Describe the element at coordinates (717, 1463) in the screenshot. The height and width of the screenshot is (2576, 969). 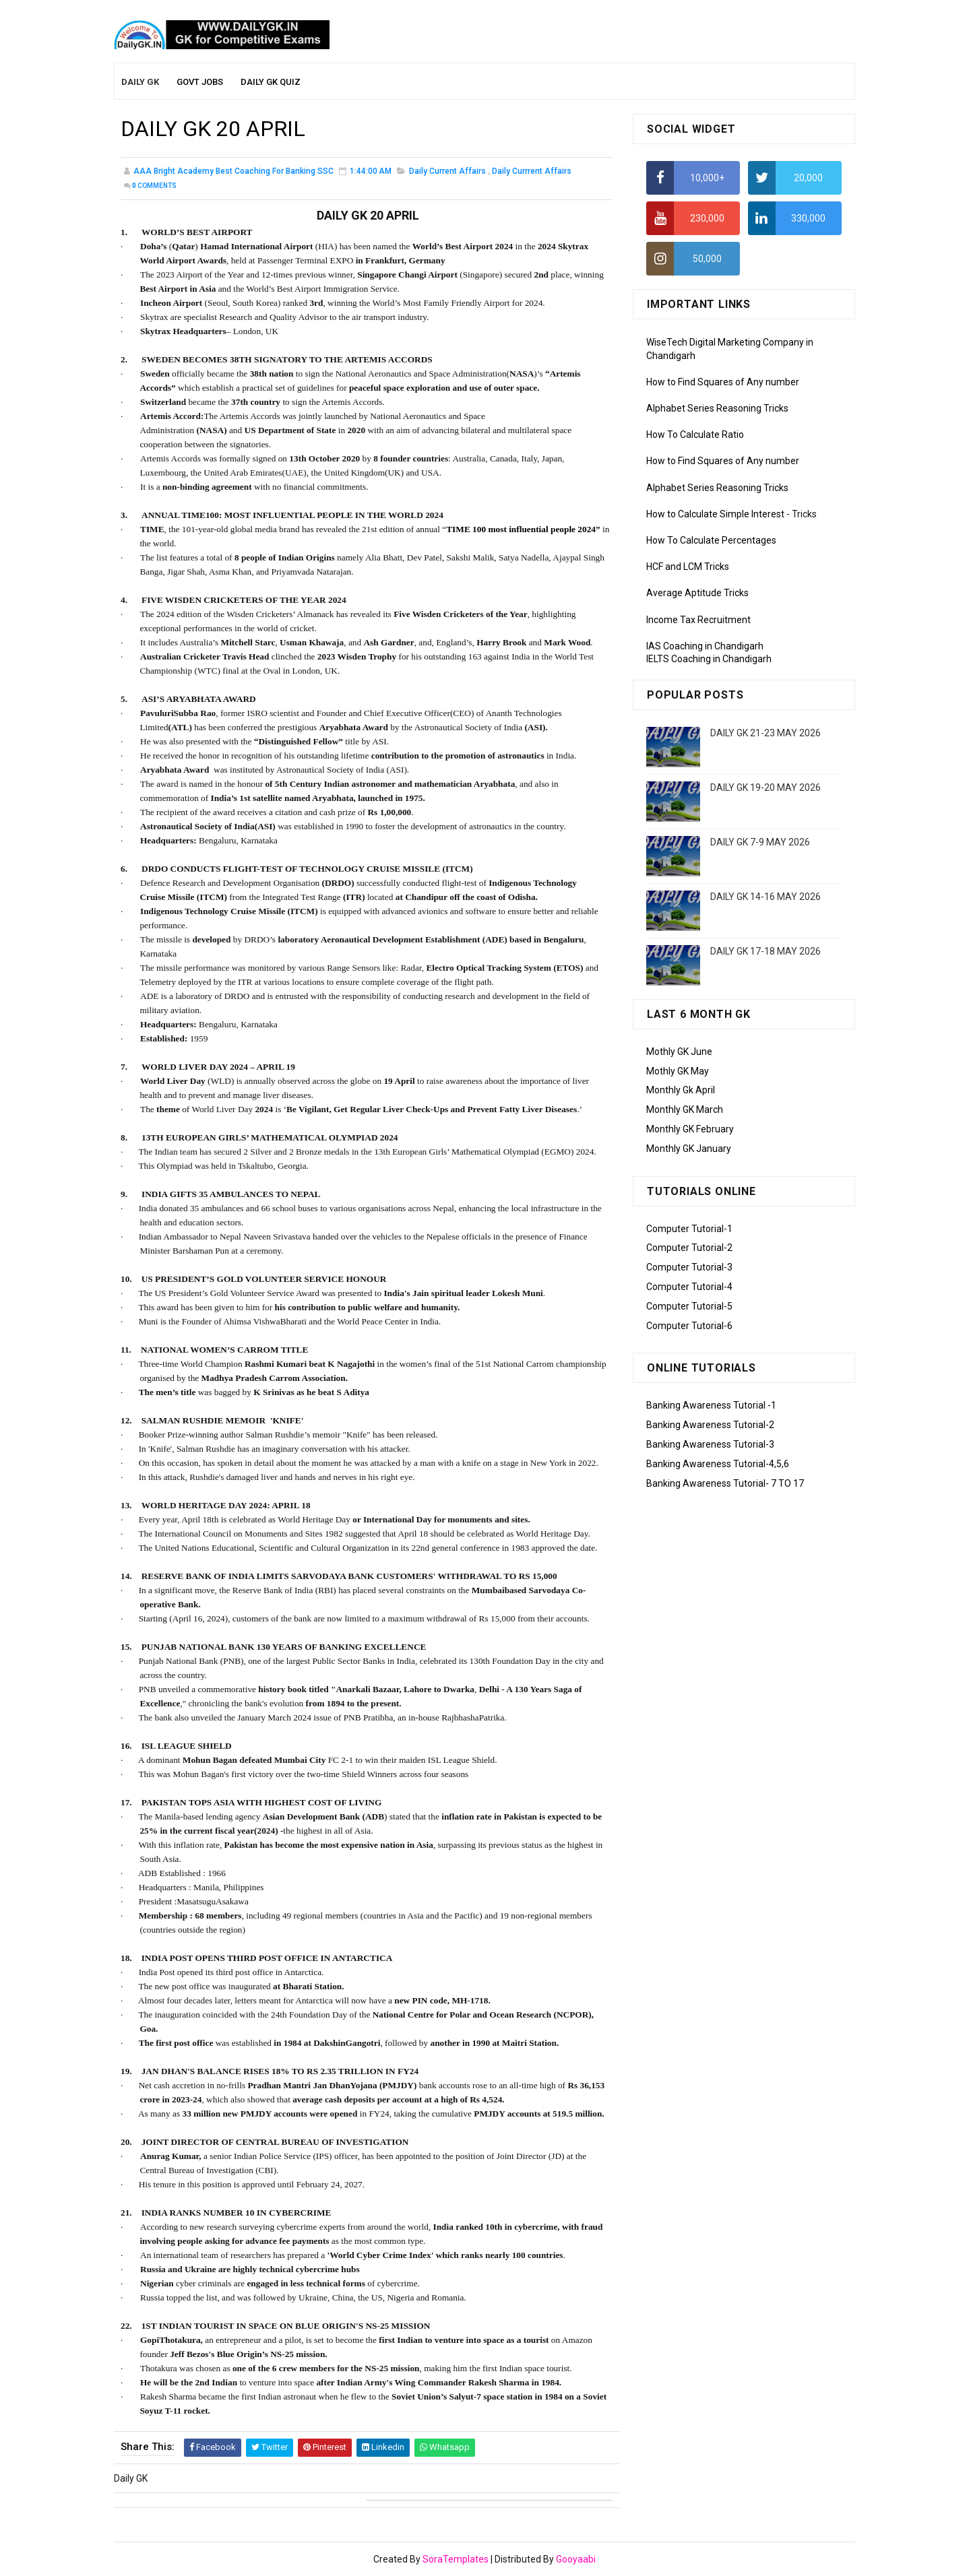
I see `Banking Awareness Tutorial-4,5,6` at that location.